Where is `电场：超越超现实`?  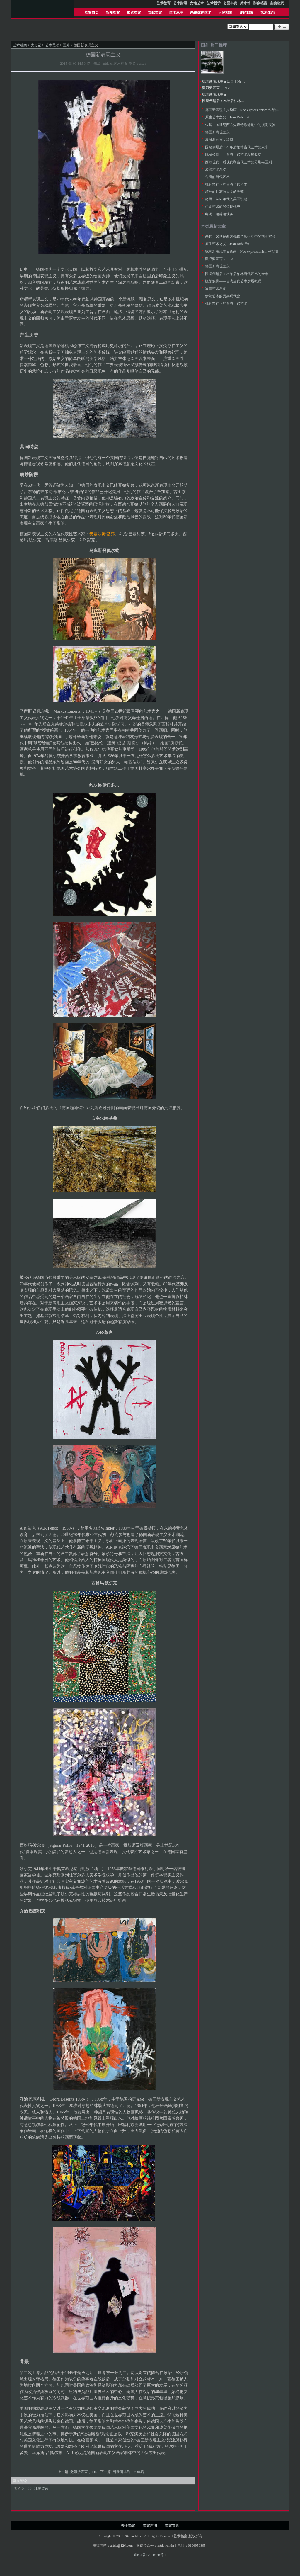
电场：超越超现实 is located at coordinates (219, 214).